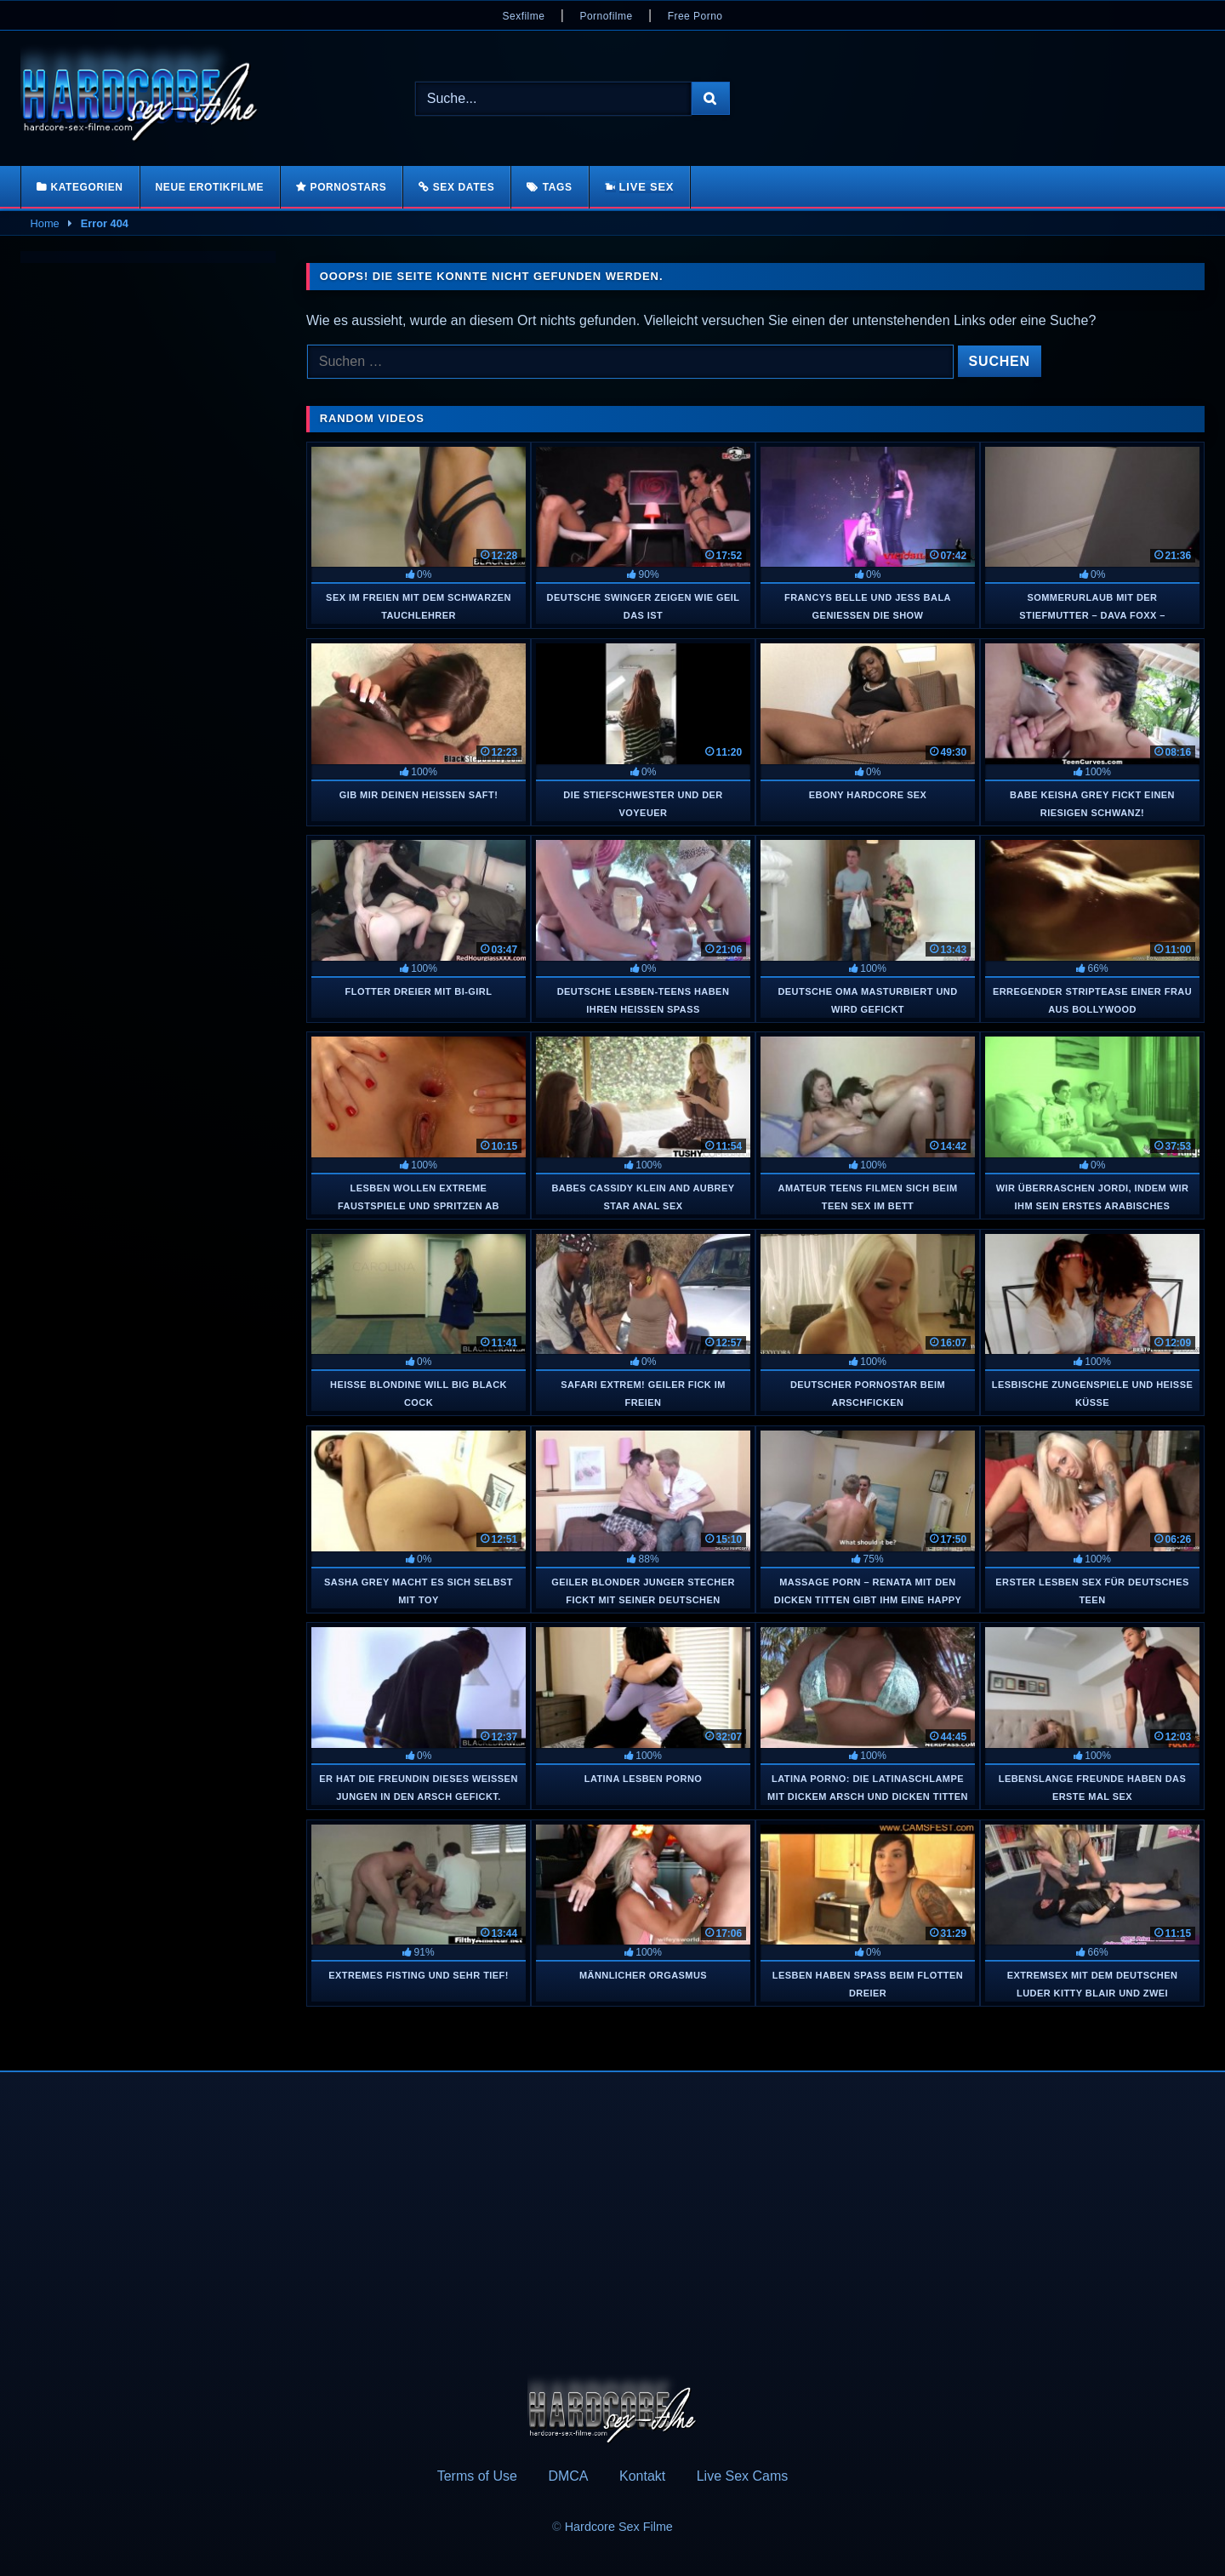 The height and width of the screenshot is (2576, 1225). I want to click on Sexfilme, so click(524, 16).